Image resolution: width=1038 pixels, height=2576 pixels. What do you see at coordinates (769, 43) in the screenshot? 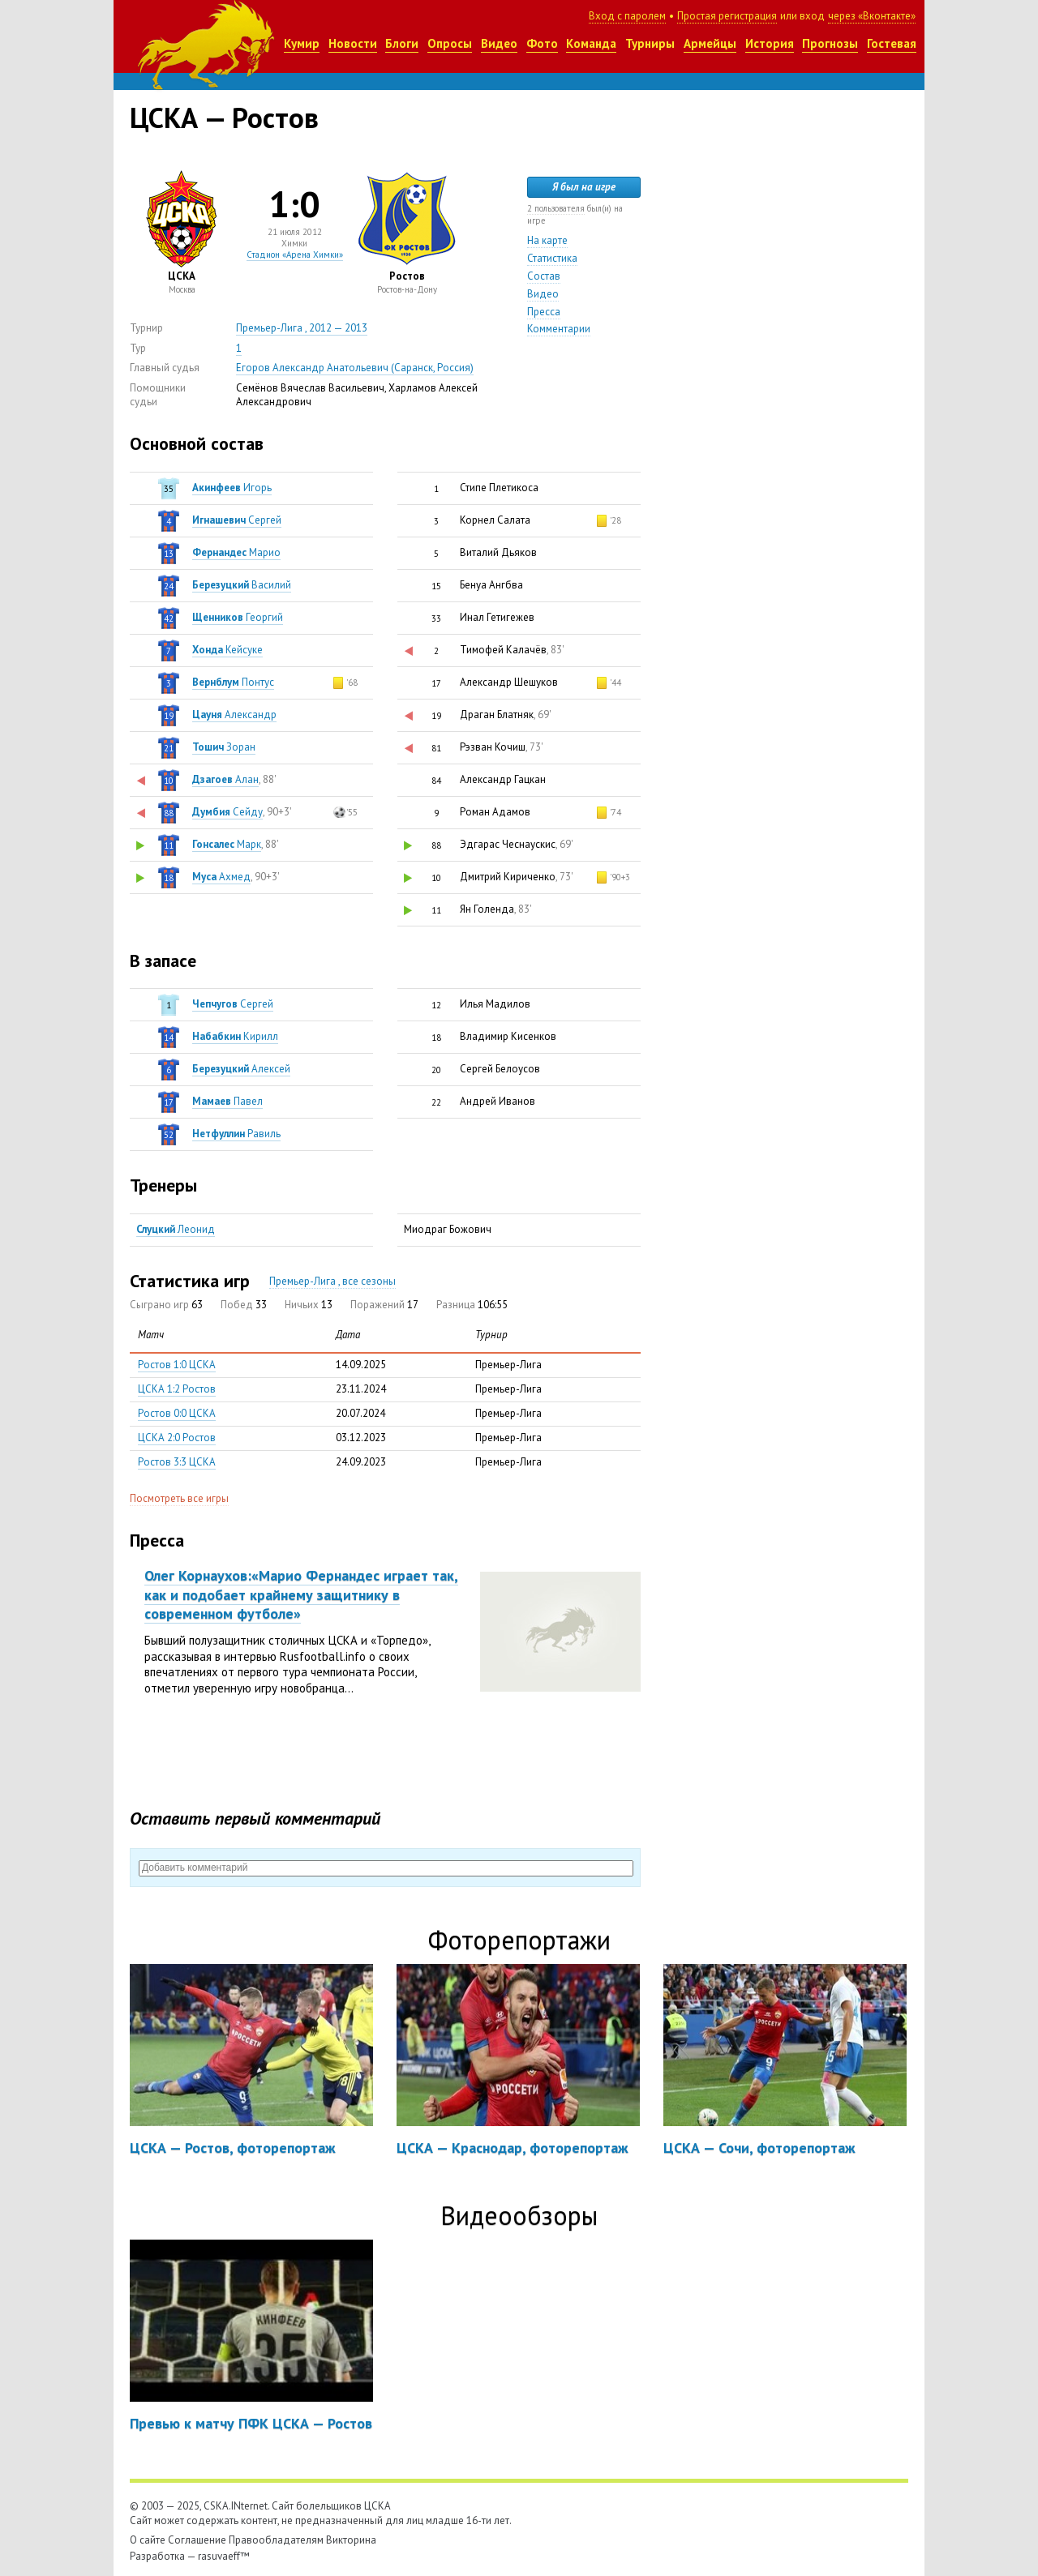
I see `История` at bounding box center [769, 43].